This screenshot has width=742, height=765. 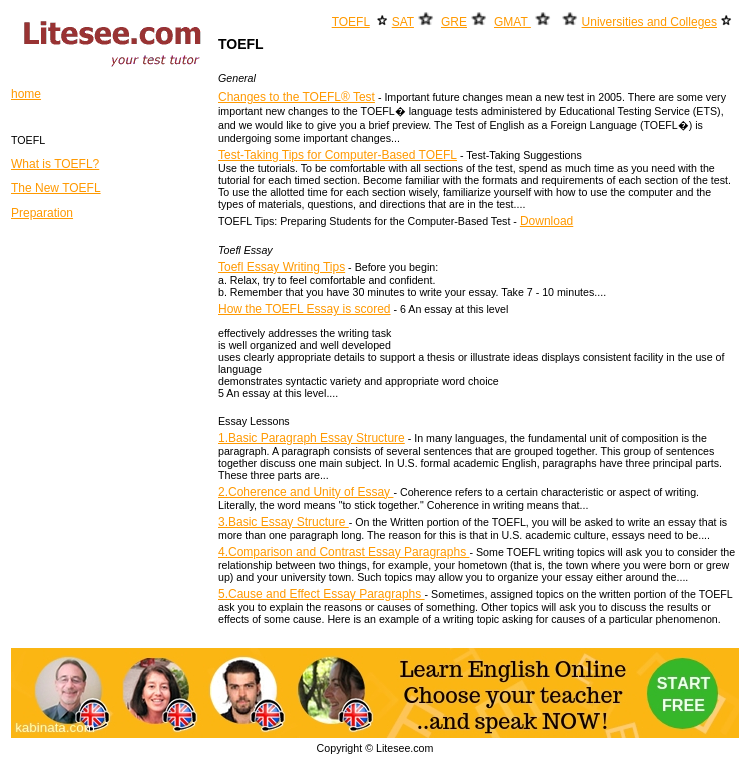 I want to click on The New TOEFL, so click(x=56, y=188).